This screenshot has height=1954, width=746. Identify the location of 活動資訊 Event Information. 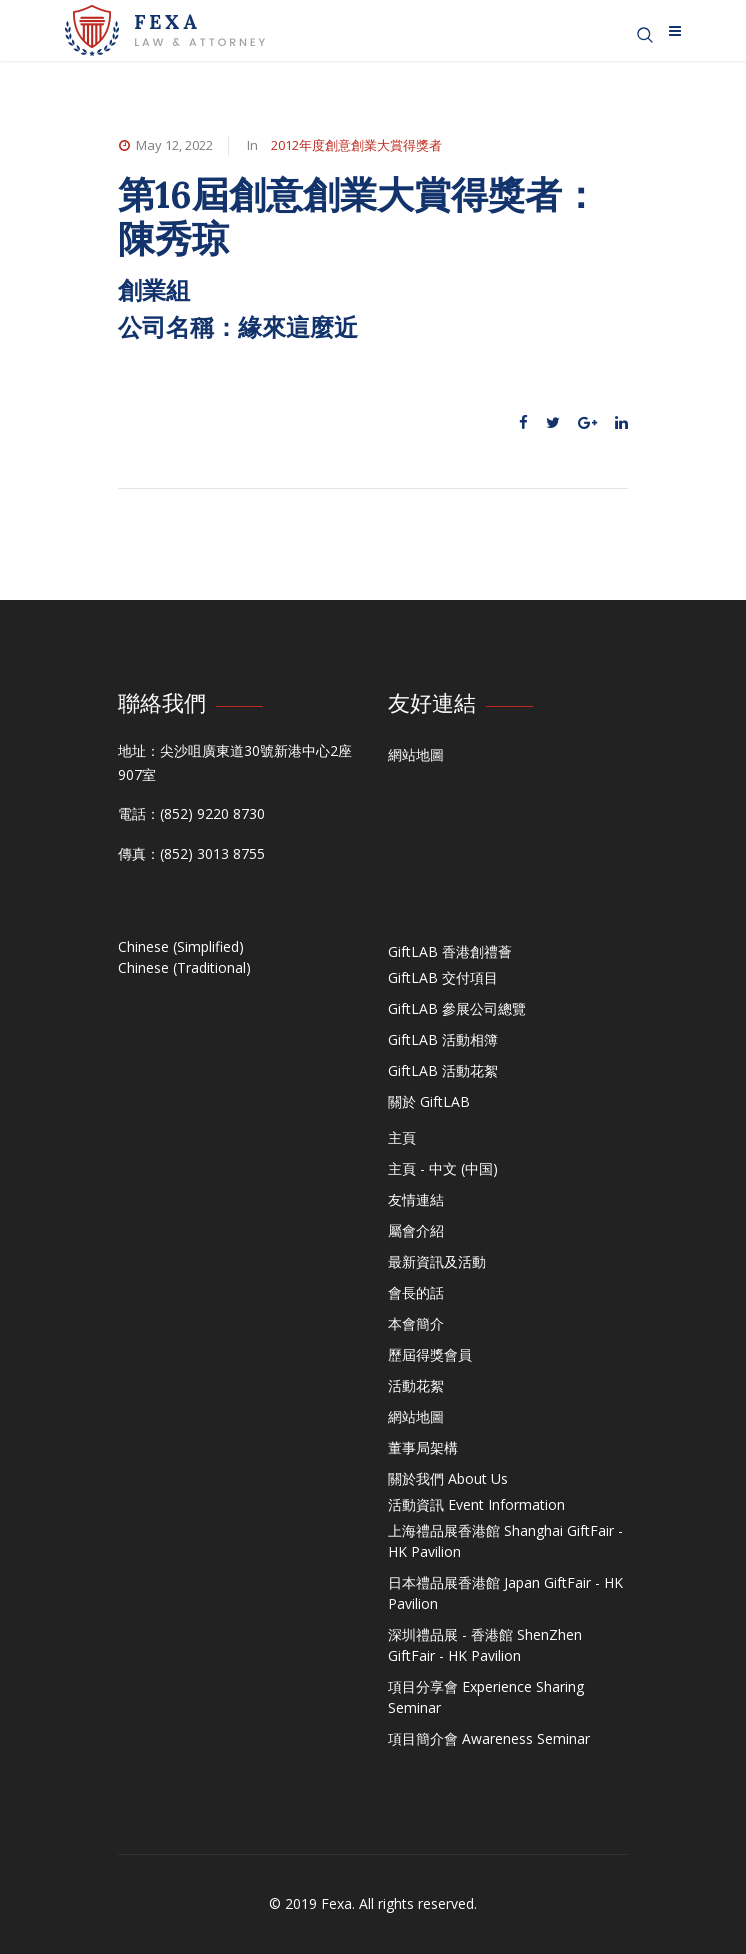
(476, 1504).